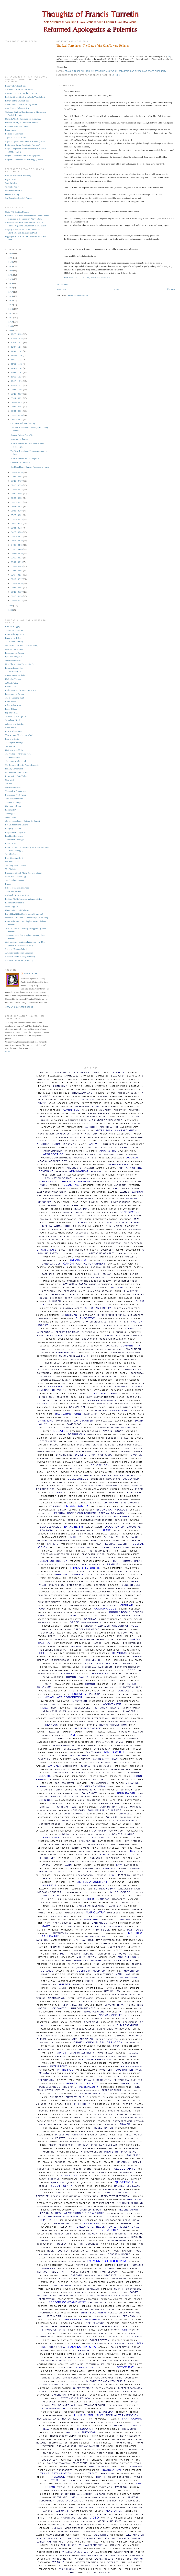  What do you see at coordinates (118, 1366) in the screenshot?
I see `Constance` at bounding box center [118, 1366].